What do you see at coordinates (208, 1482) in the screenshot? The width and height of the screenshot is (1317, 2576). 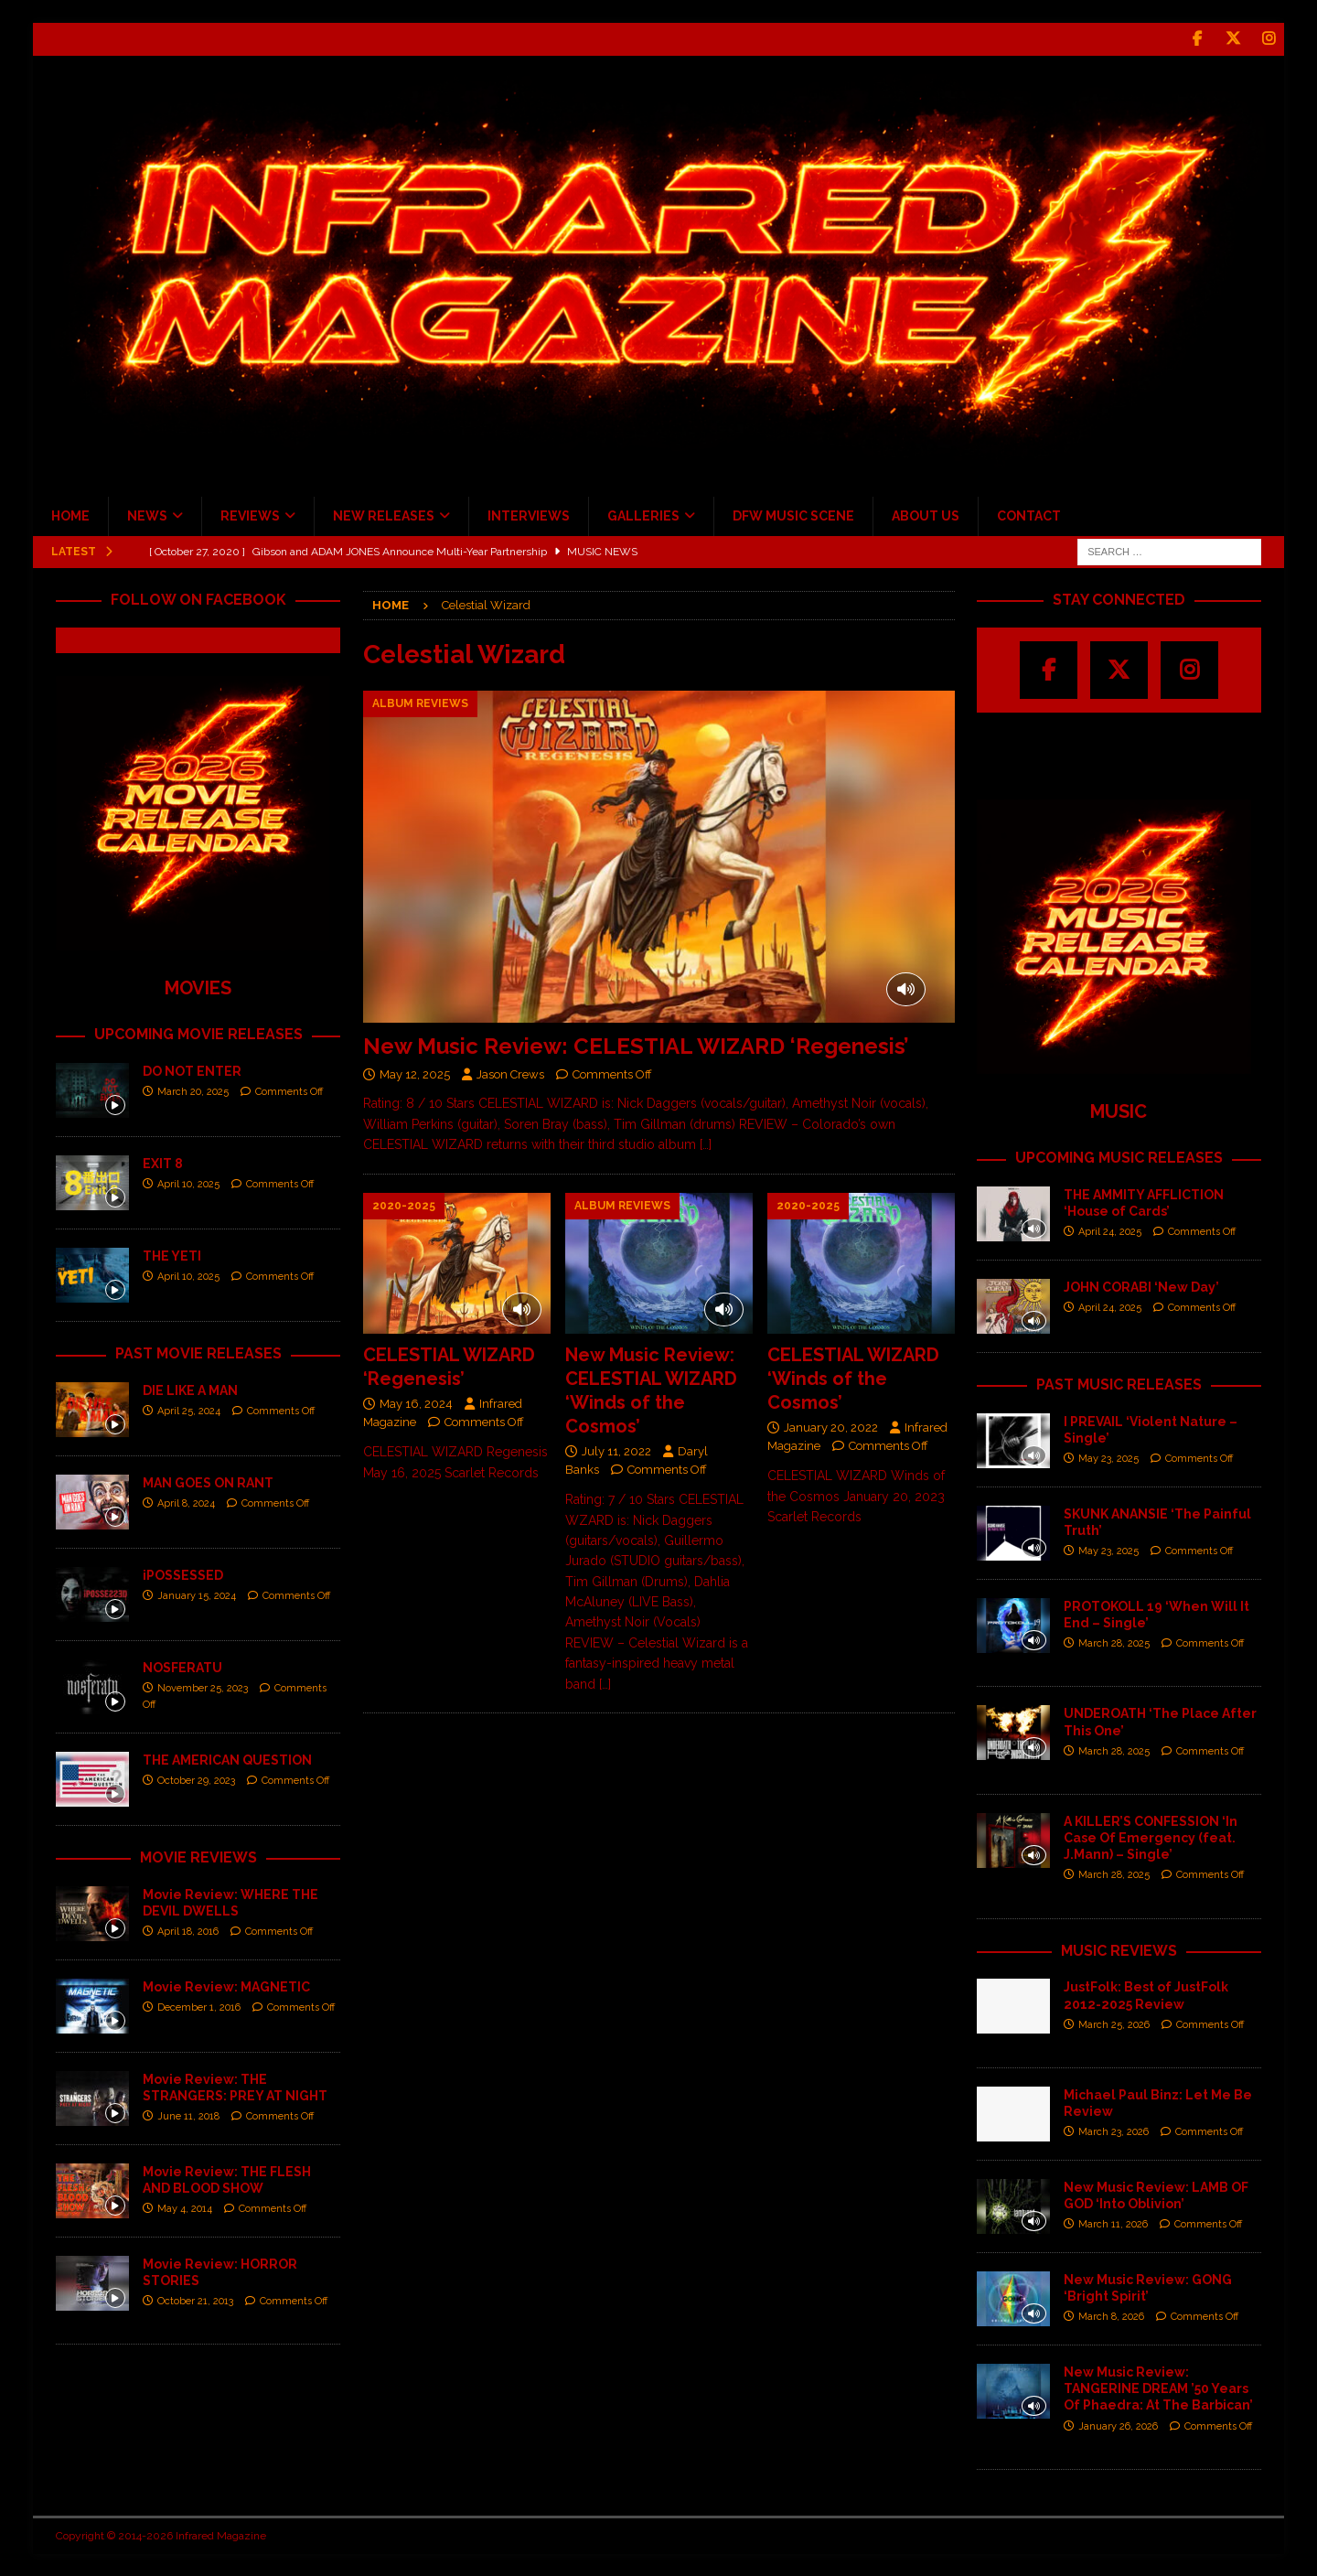 I see `MAN GOES ON RANT` at bounding box center [208, 1482].